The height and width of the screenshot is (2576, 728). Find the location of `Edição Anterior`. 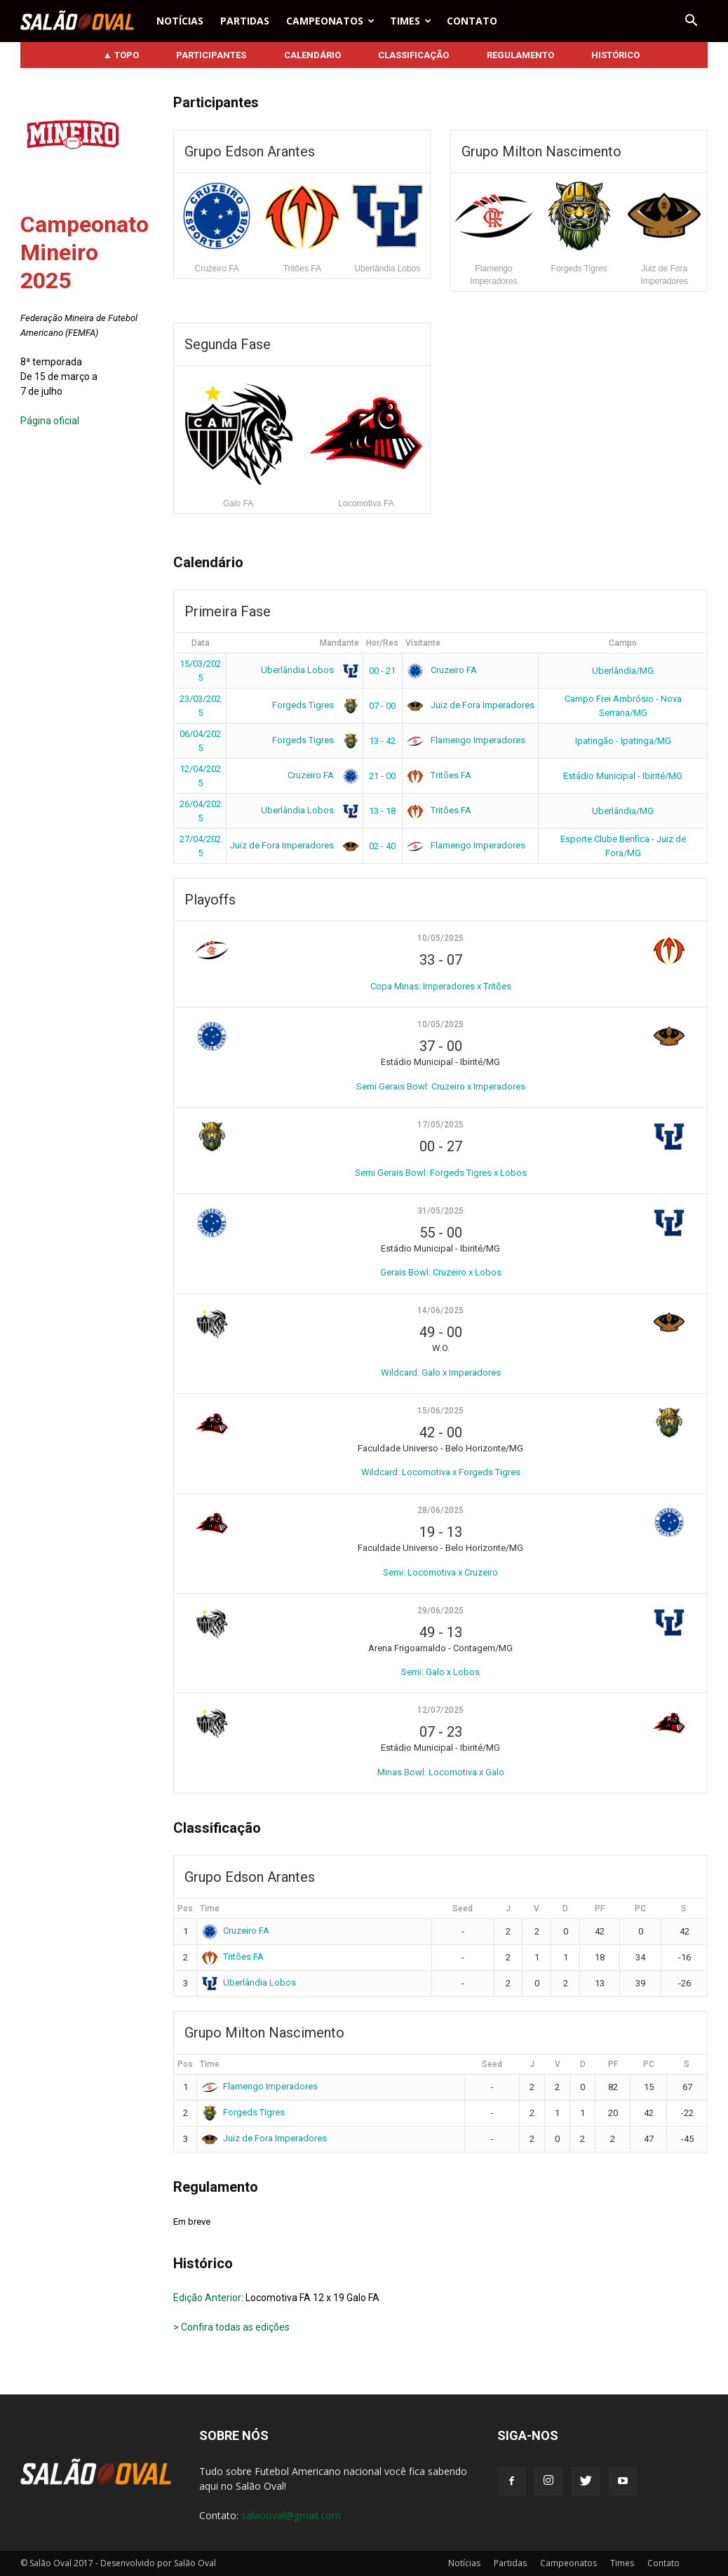

Edição Anterior is located at coordinates (207, 2297).